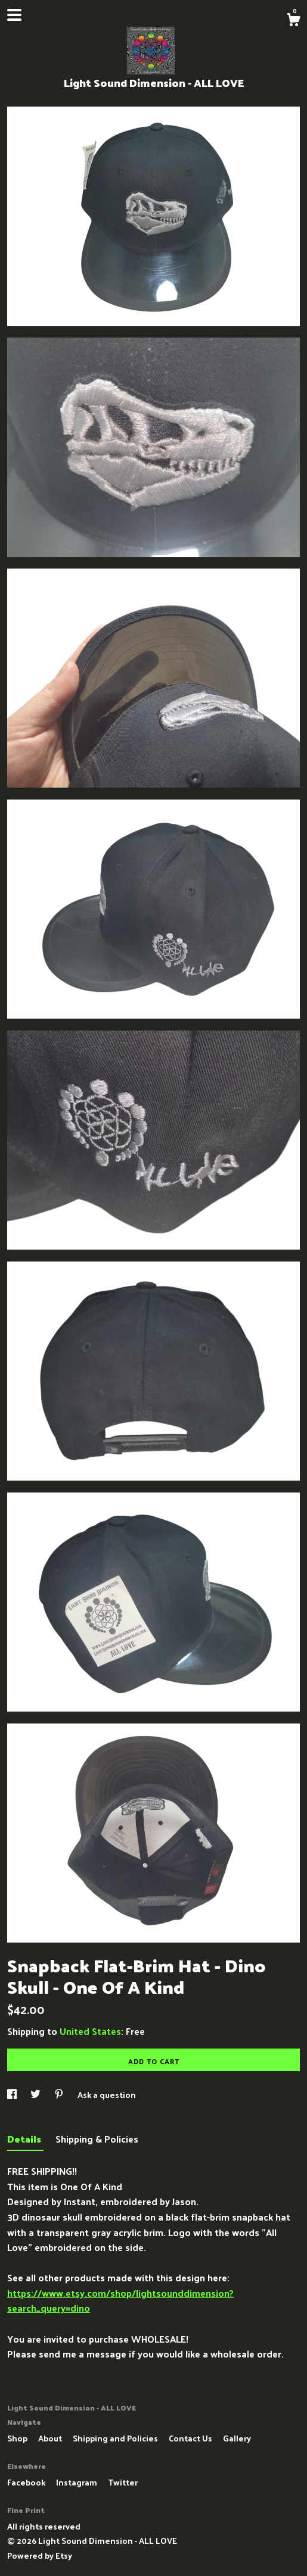 The image size is (307, 2576). What do you see at coordinates (25, 2138) in the screenshot?
I see `Details` at bounding box center [25, 2138].